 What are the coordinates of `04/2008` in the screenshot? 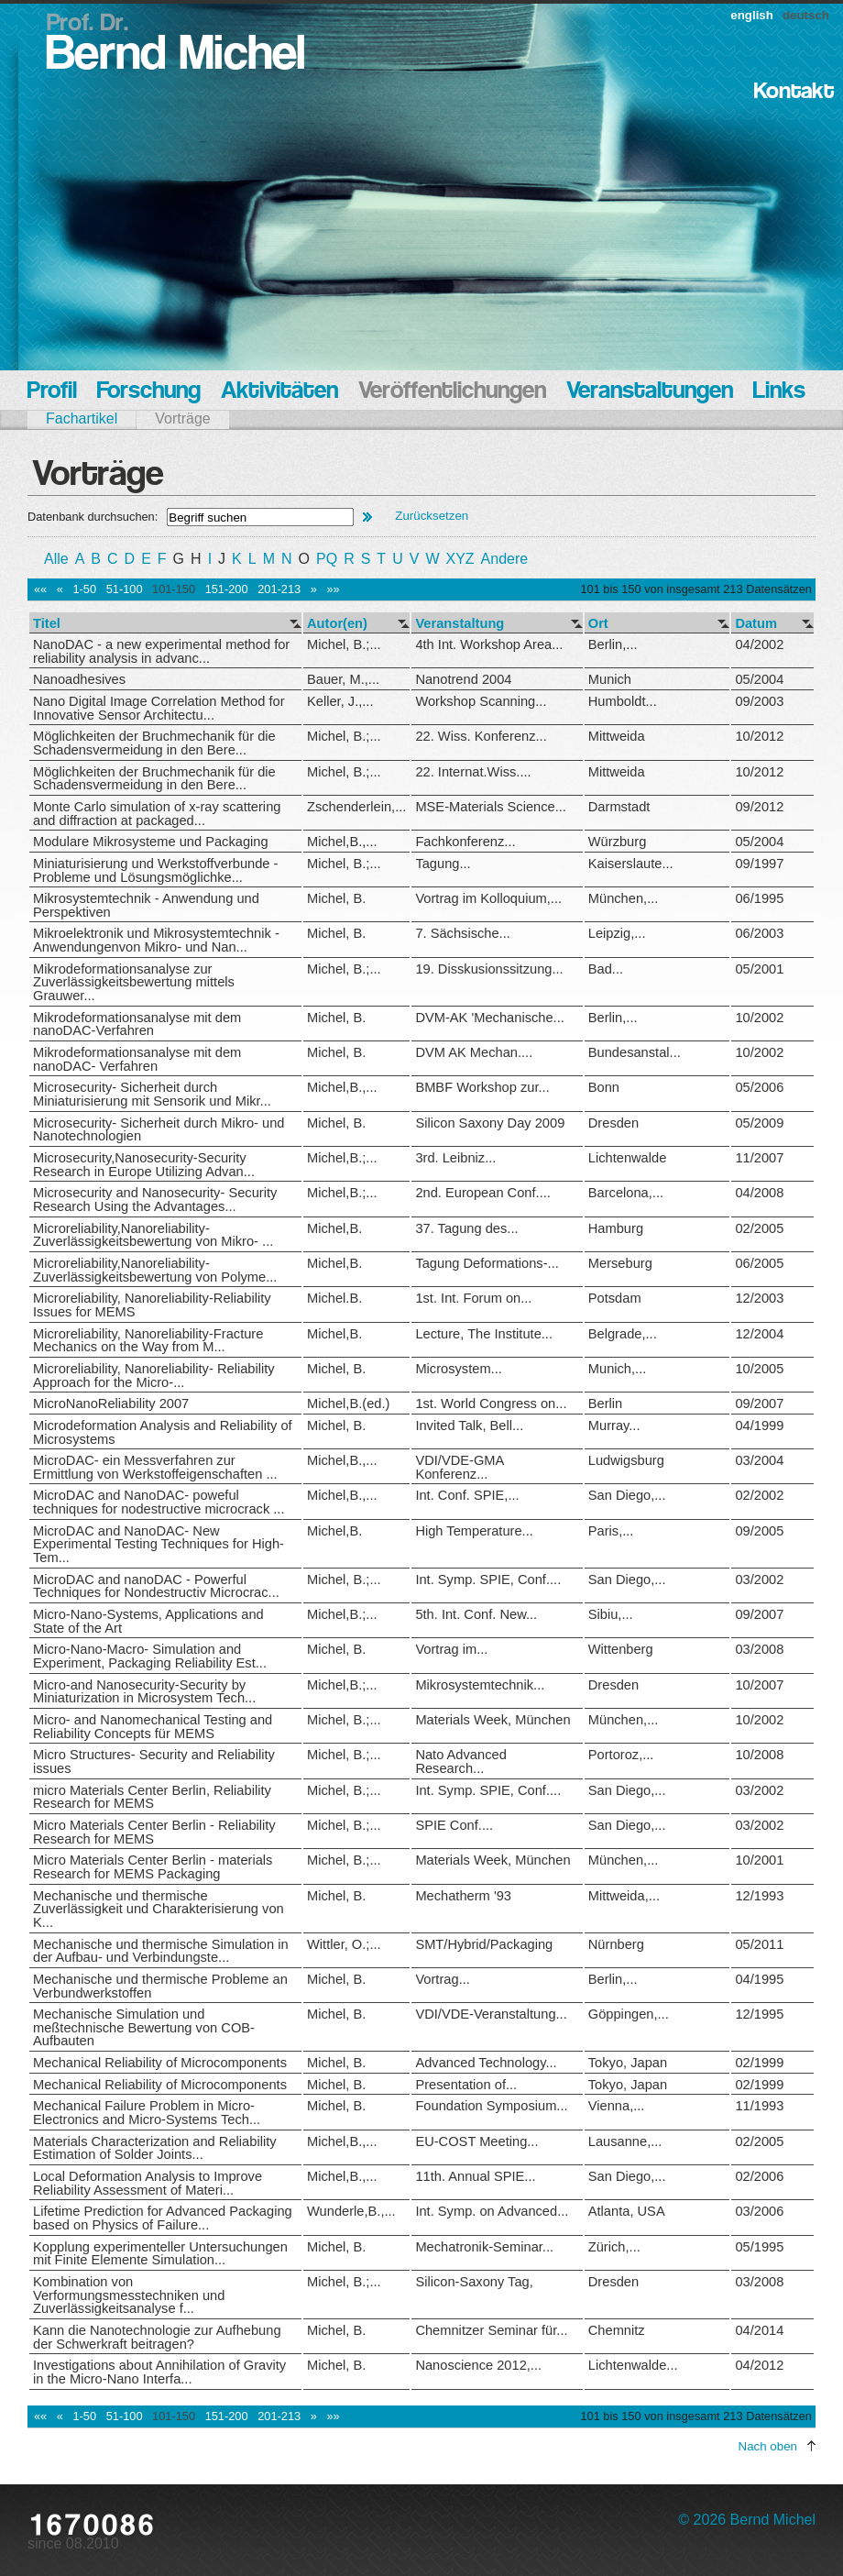 It's located at (759, 1192).